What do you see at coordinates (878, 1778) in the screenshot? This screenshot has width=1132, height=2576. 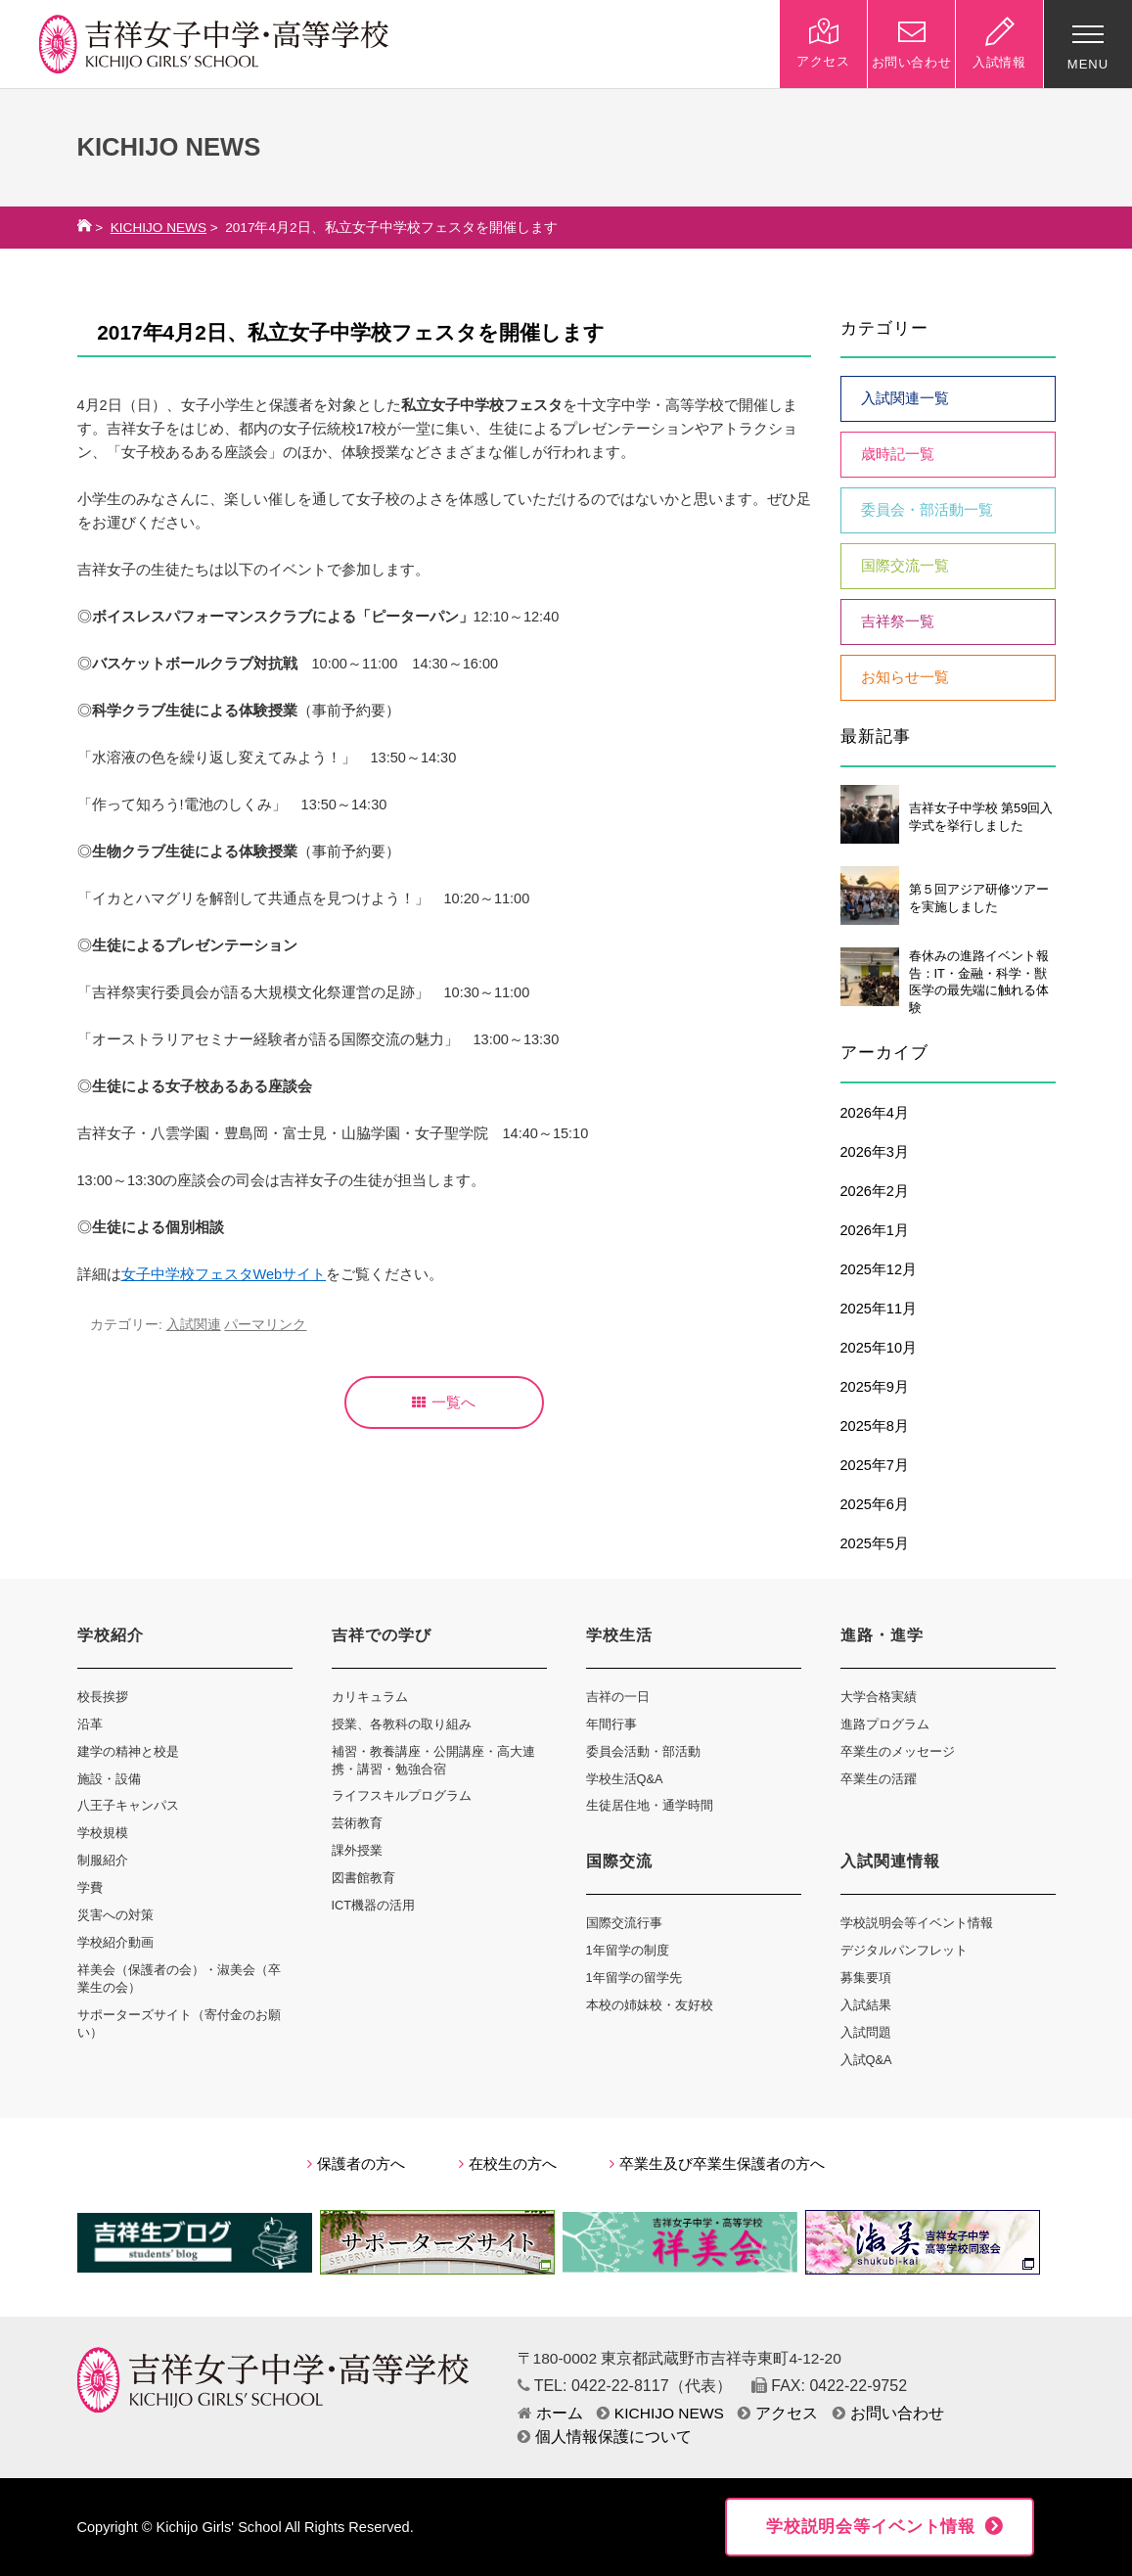 I see `卒業生の活躍` at bounding box center [878, 1778].